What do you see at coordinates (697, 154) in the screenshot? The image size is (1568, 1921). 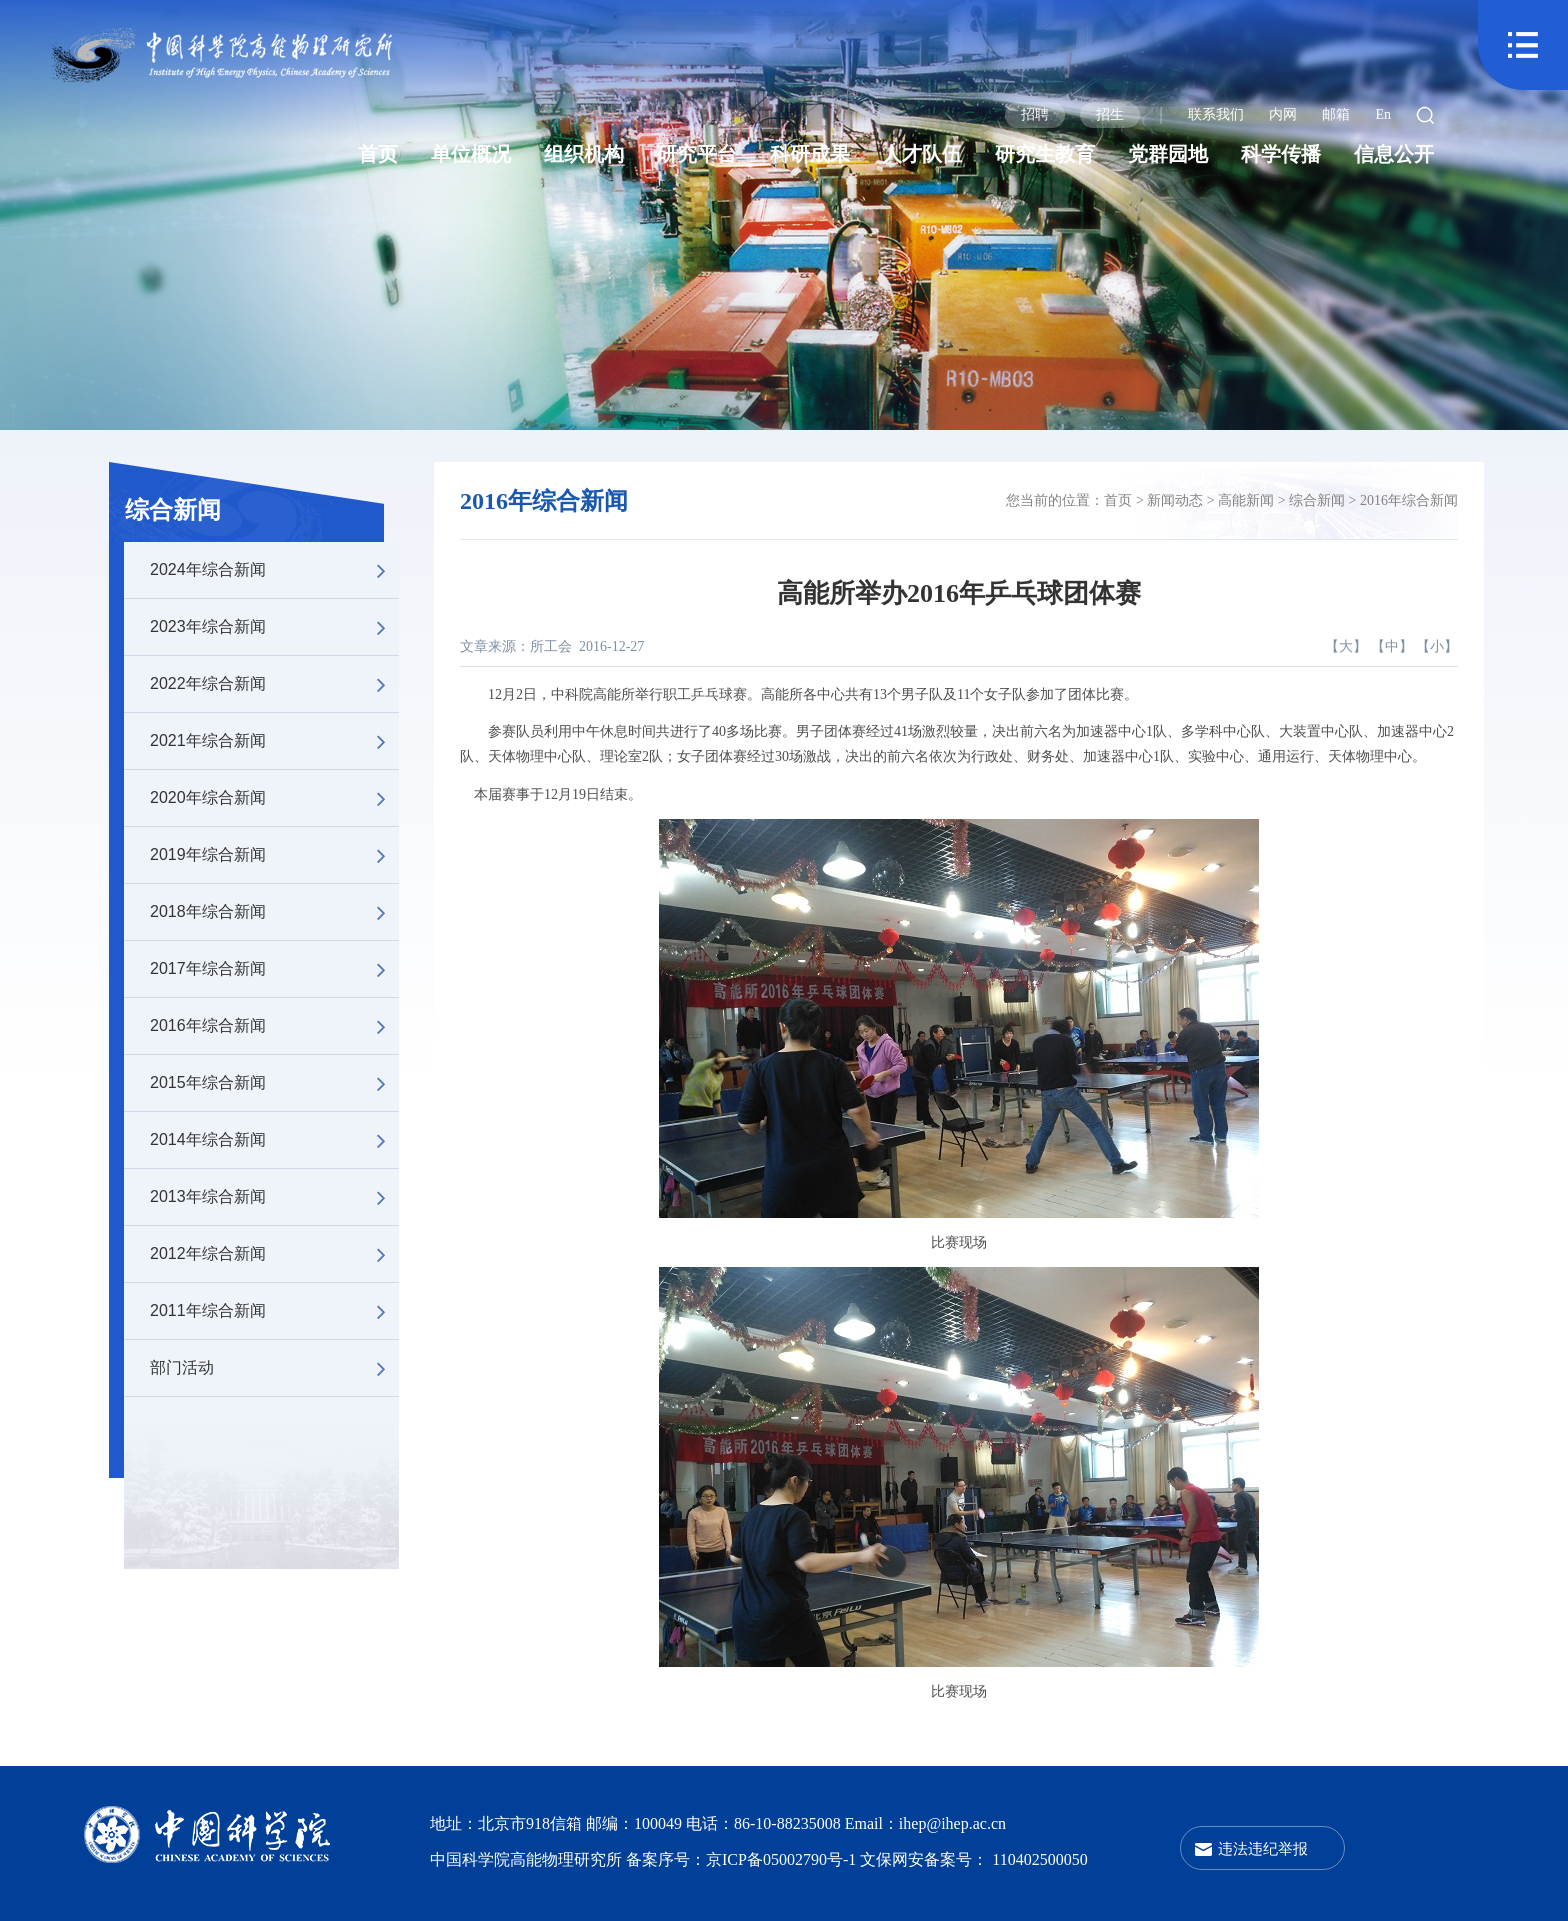 I see `研究平台` at bounding box center [697, 154].